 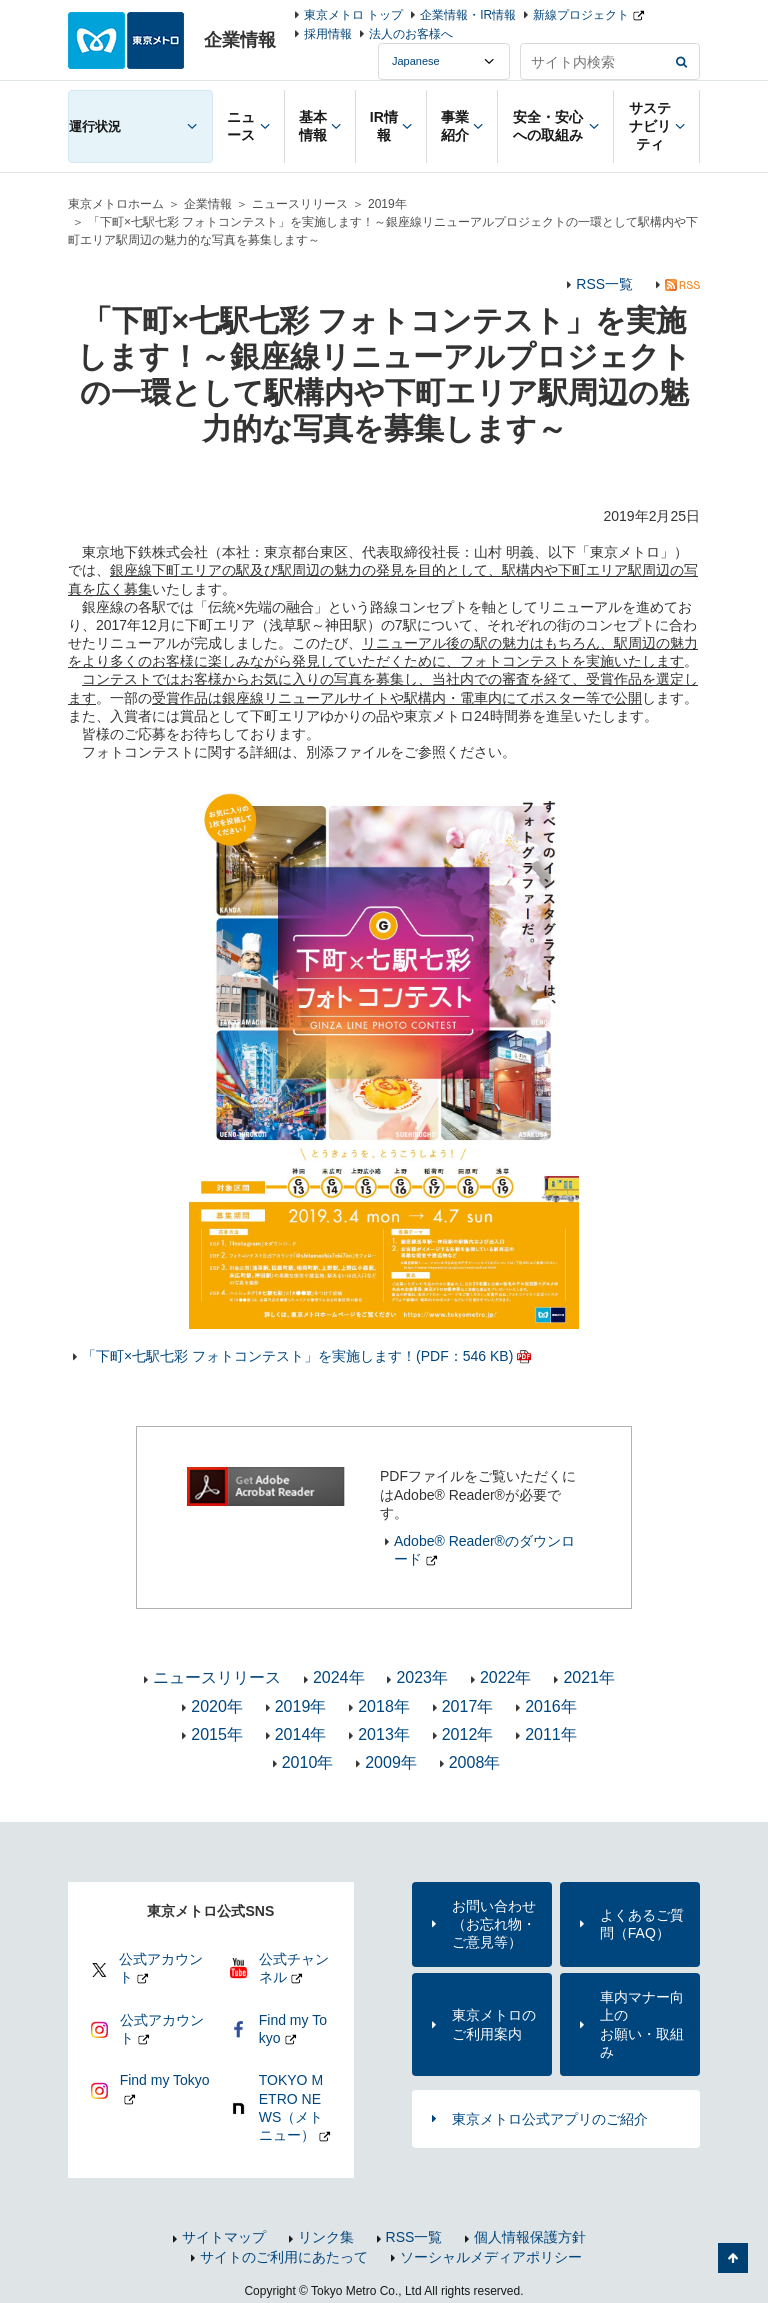 I want to click on 2008年, so click(x=475, y=1762).